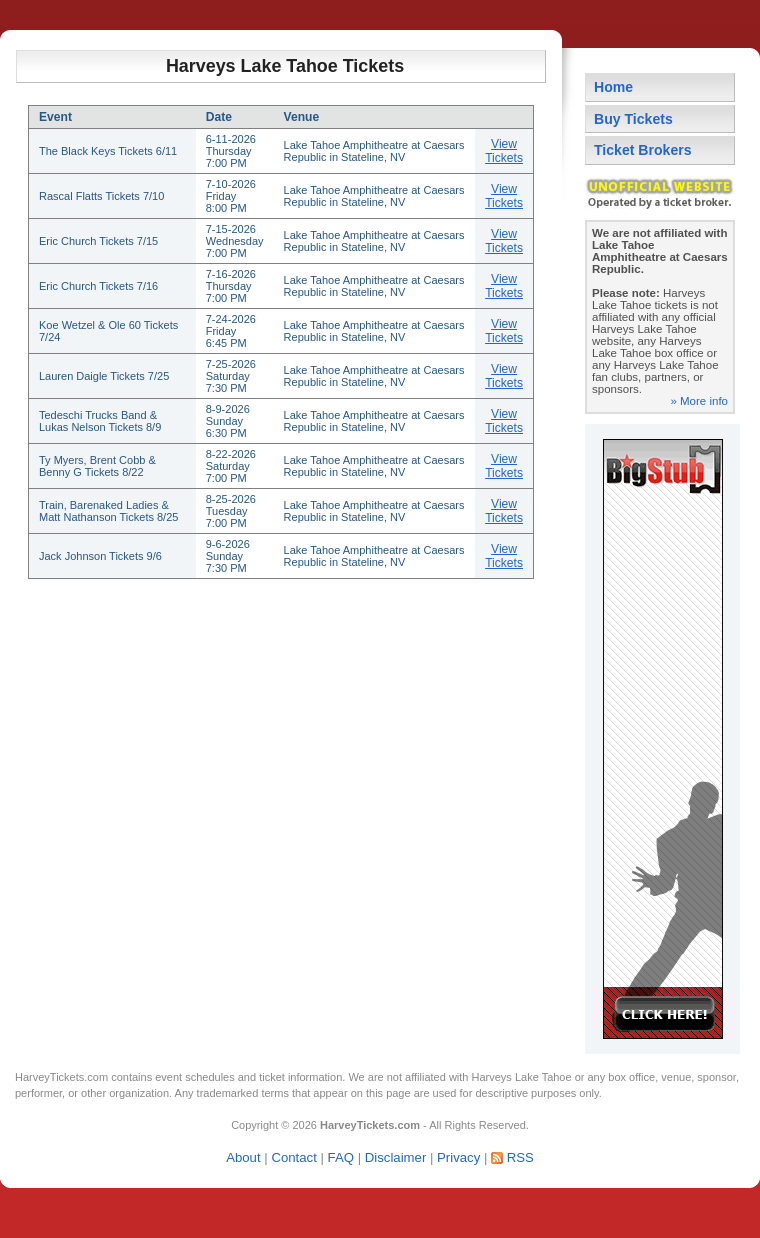 The height and width of the screenshot is (1238, 760). What do you see at coordinates (243, 1157) in the screenshot?
I see `About` at bounding box center [243, 1157].